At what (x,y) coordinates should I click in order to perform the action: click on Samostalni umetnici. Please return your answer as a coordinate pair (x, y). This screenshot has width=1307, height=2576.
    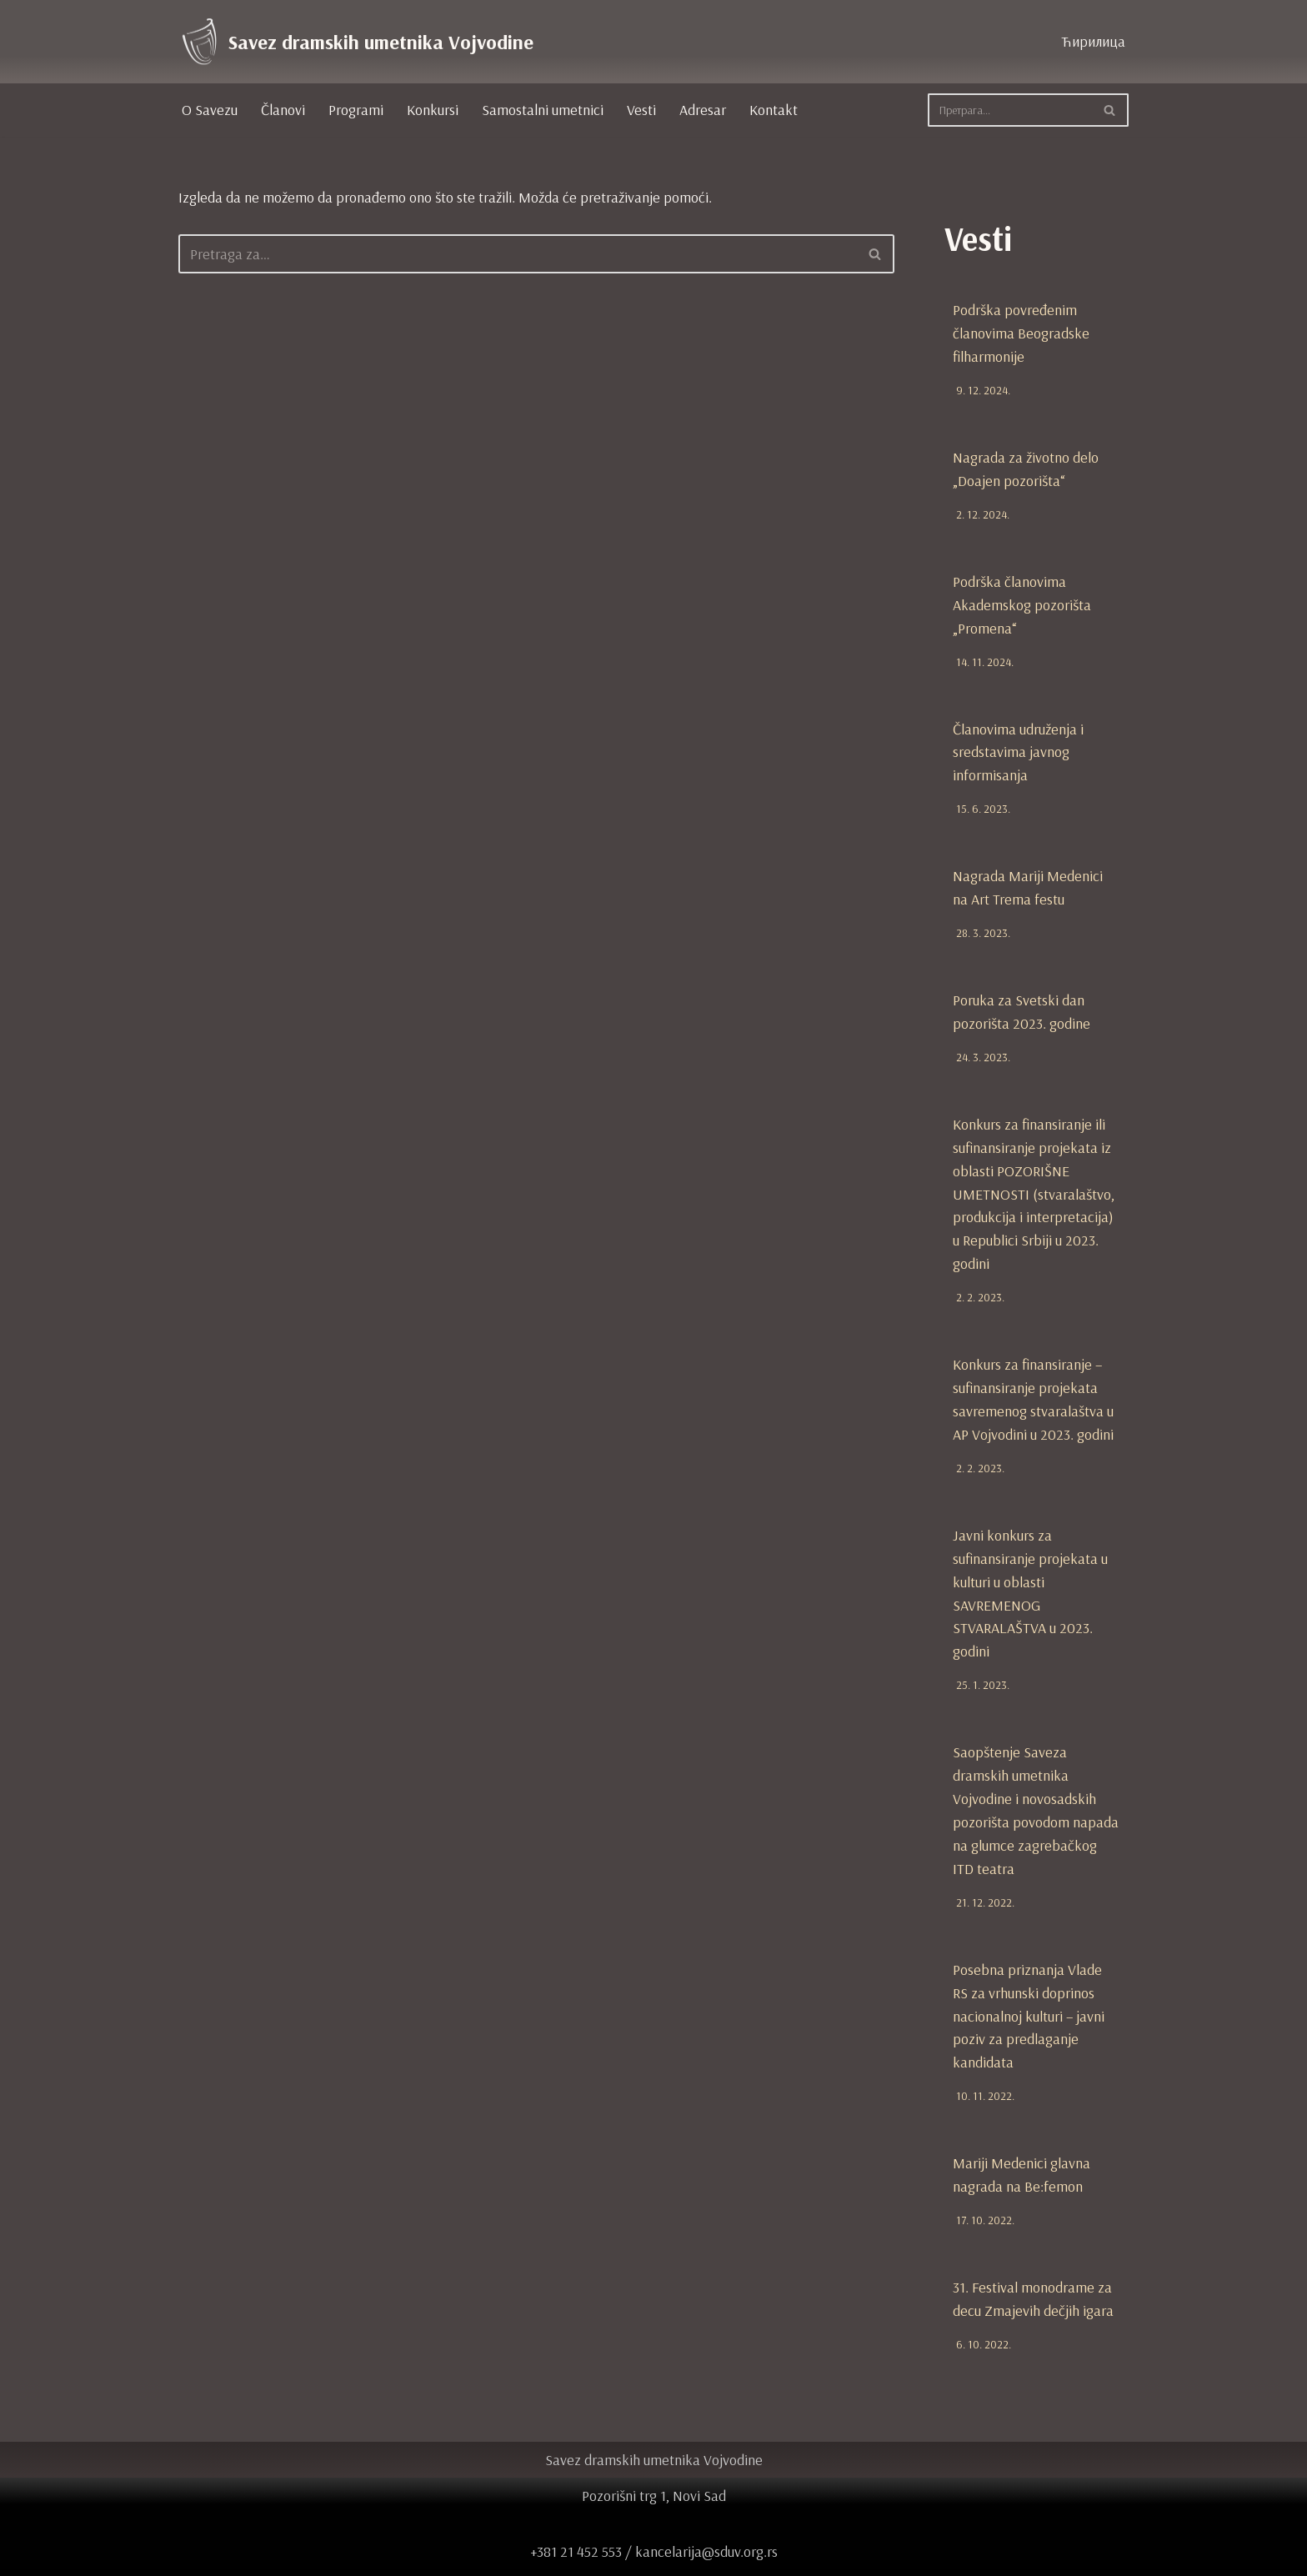
    Looking at the image, I should click on (542, 109).